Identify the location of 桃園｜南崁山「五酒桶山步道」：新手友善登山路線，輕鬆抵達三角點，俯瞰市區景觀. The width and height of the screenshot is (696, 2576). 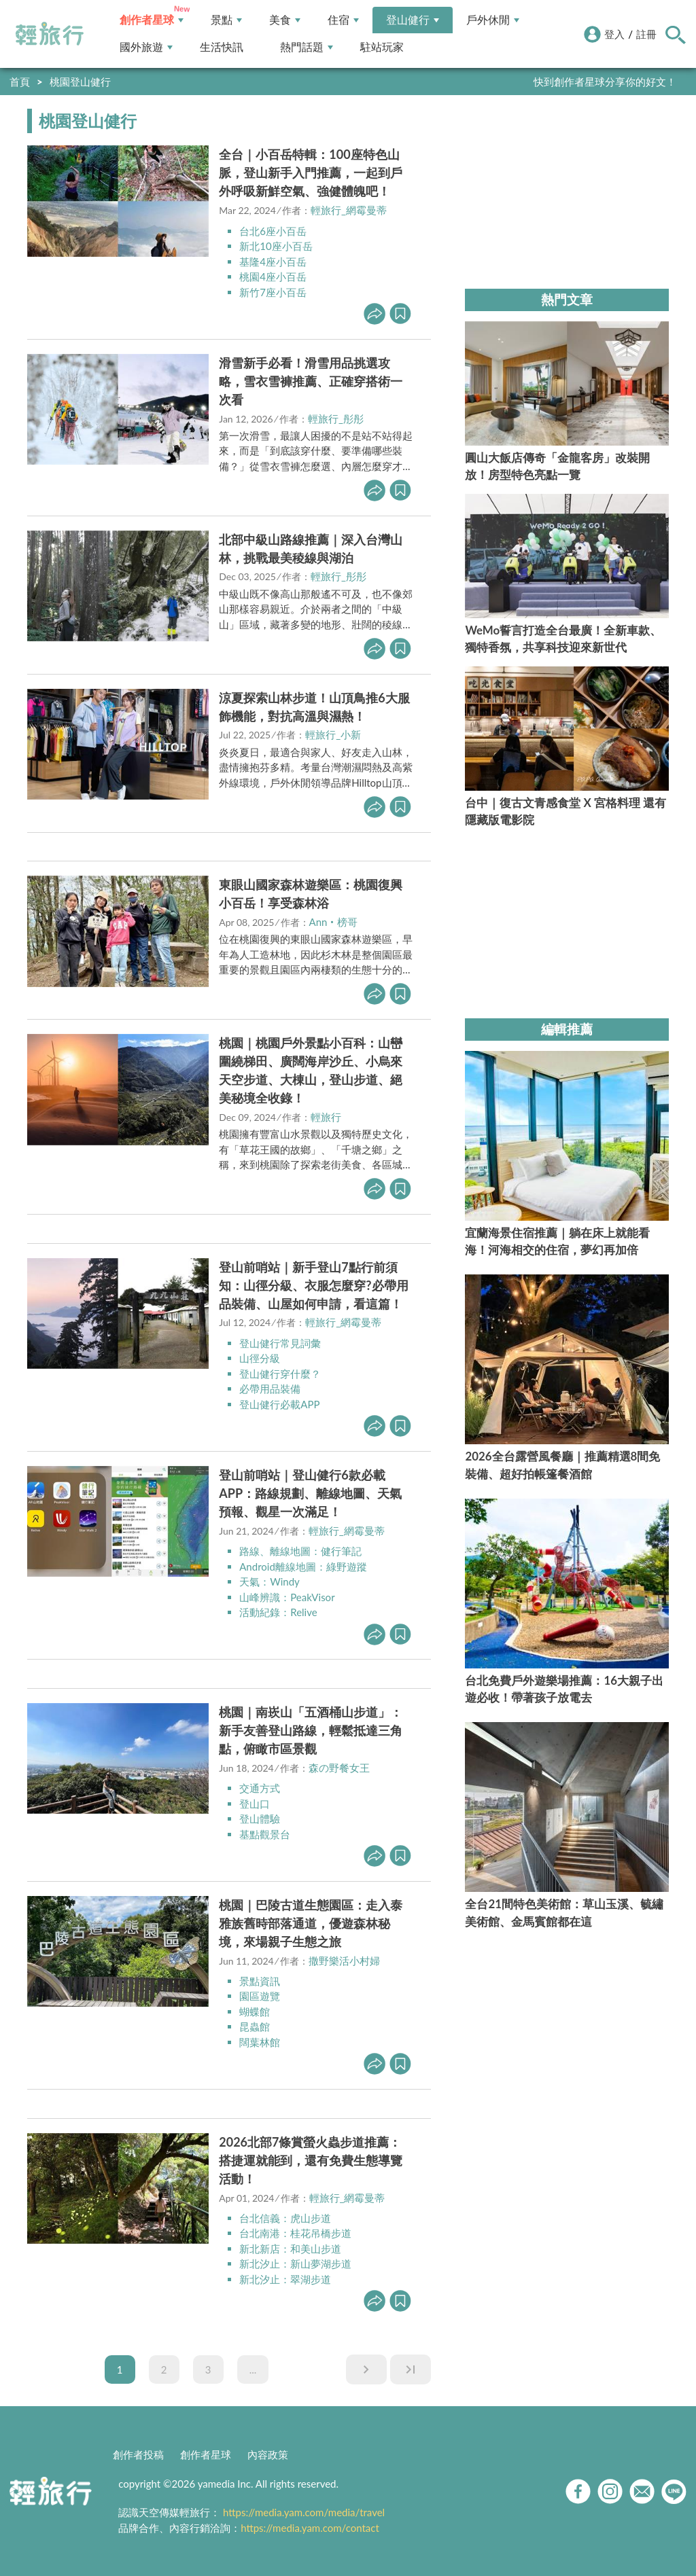
(310, 1730).